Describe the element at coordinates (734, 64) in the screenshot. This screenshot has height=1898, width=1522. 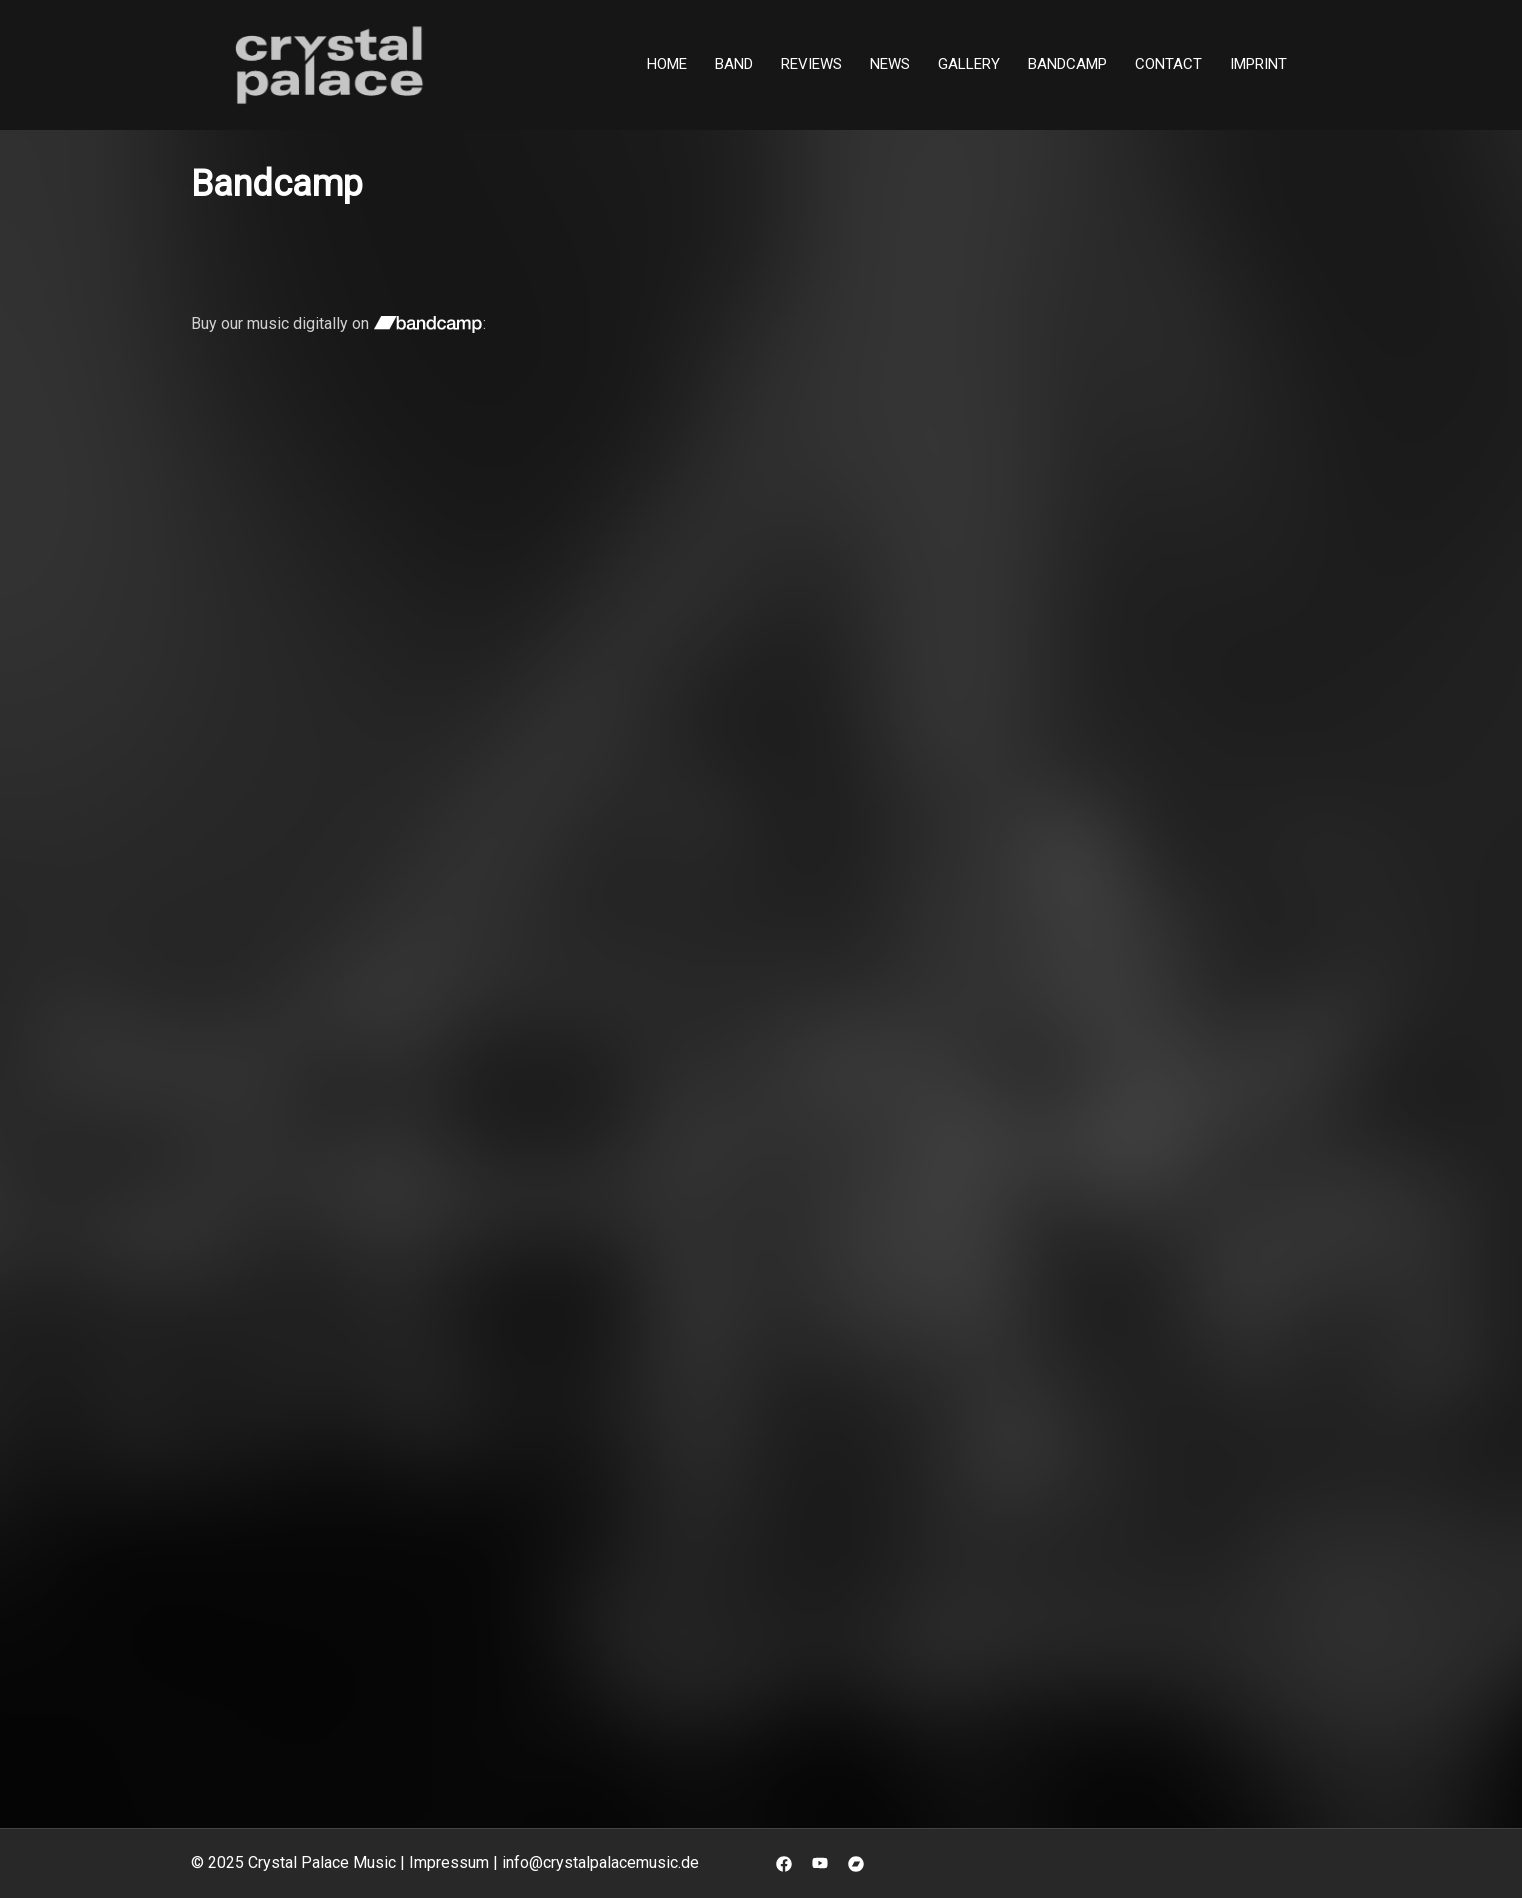
I see `Band` at that location.